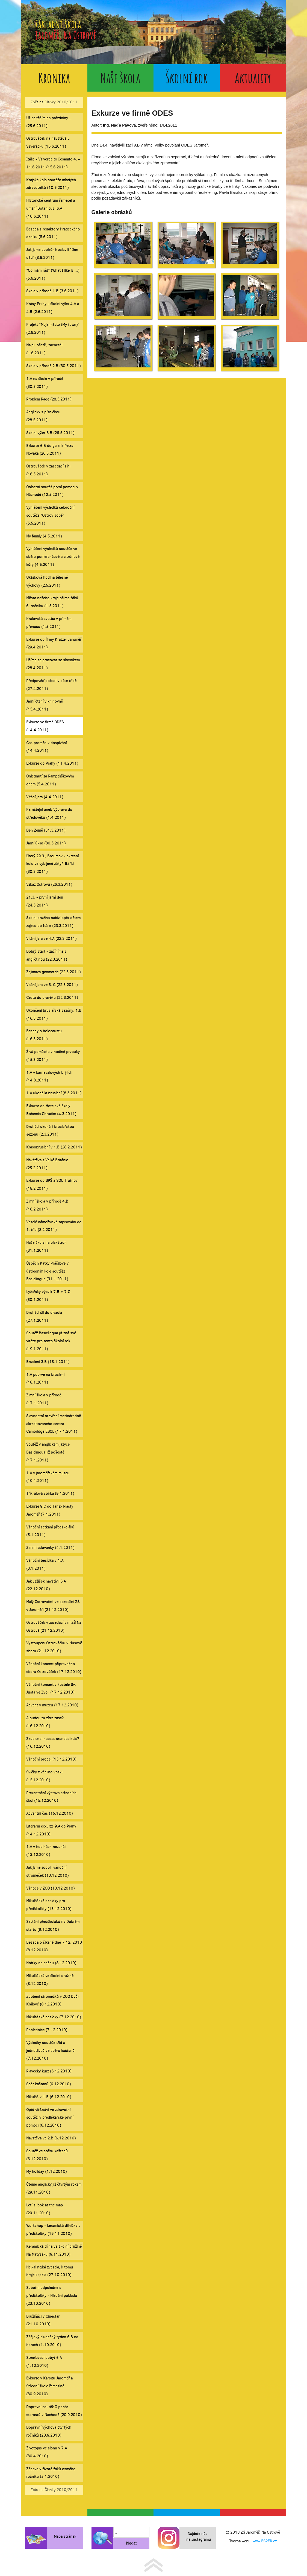  What do you see at coordinates (49, 2271) in the screenshot?
I see `Hejkal hejká zvesela, k tomu hraje kapela (27.10.2010)` at bounding box center [49, 2271].